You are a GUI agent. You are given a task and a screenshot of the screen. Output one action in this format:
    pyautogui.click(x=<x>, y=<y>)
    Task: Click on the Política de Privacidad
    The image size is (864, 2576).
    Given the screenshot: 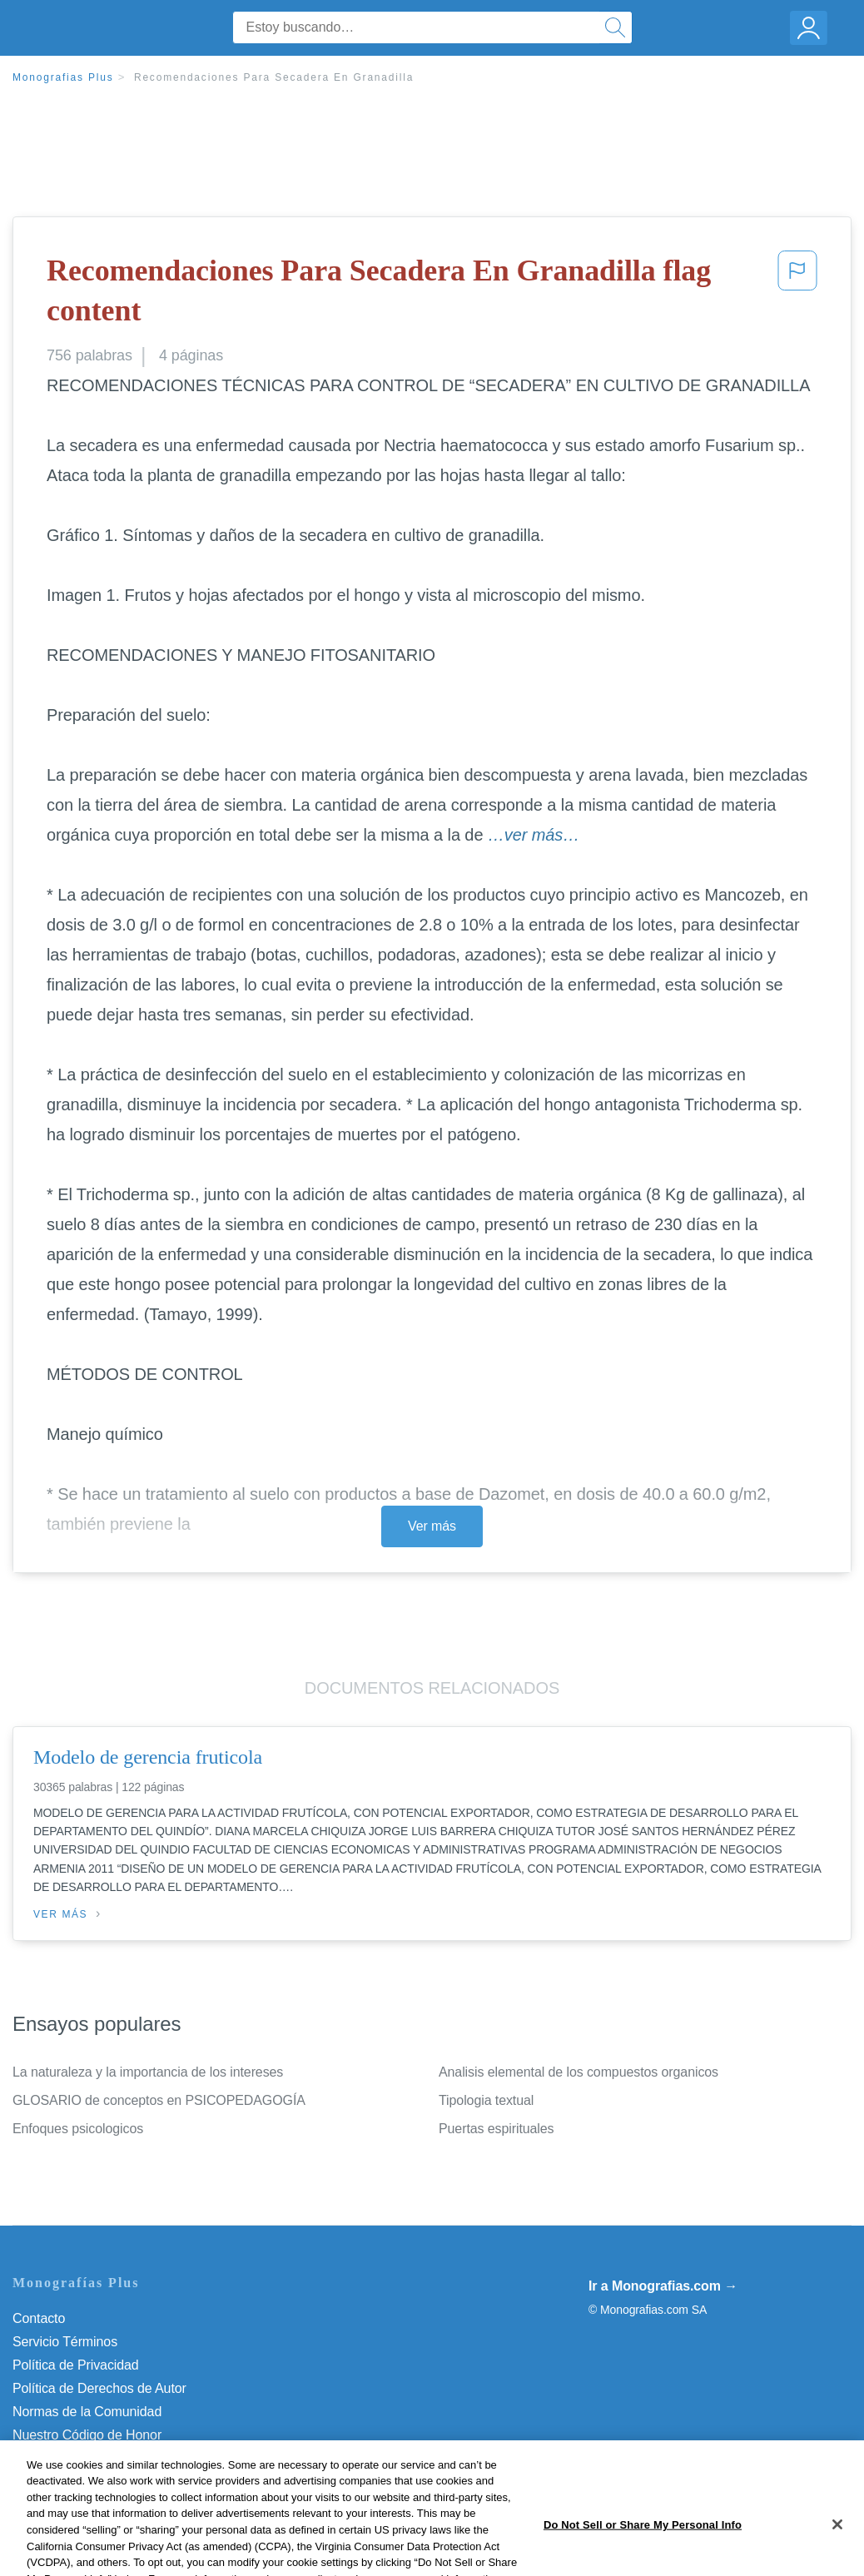 What is the action you would take?
    pyautogui.click(x=75, y=2365)
    